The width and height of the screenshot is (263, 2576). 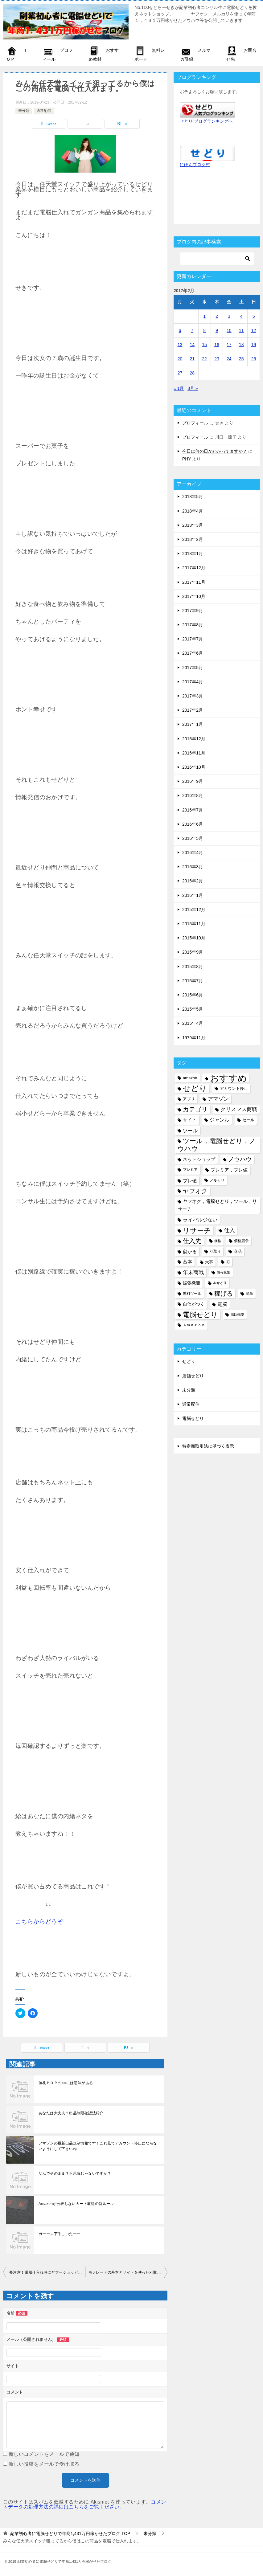 I want to click on 仕入先 [仕入先 (17個の項目)], so click(x=192, y=1240).